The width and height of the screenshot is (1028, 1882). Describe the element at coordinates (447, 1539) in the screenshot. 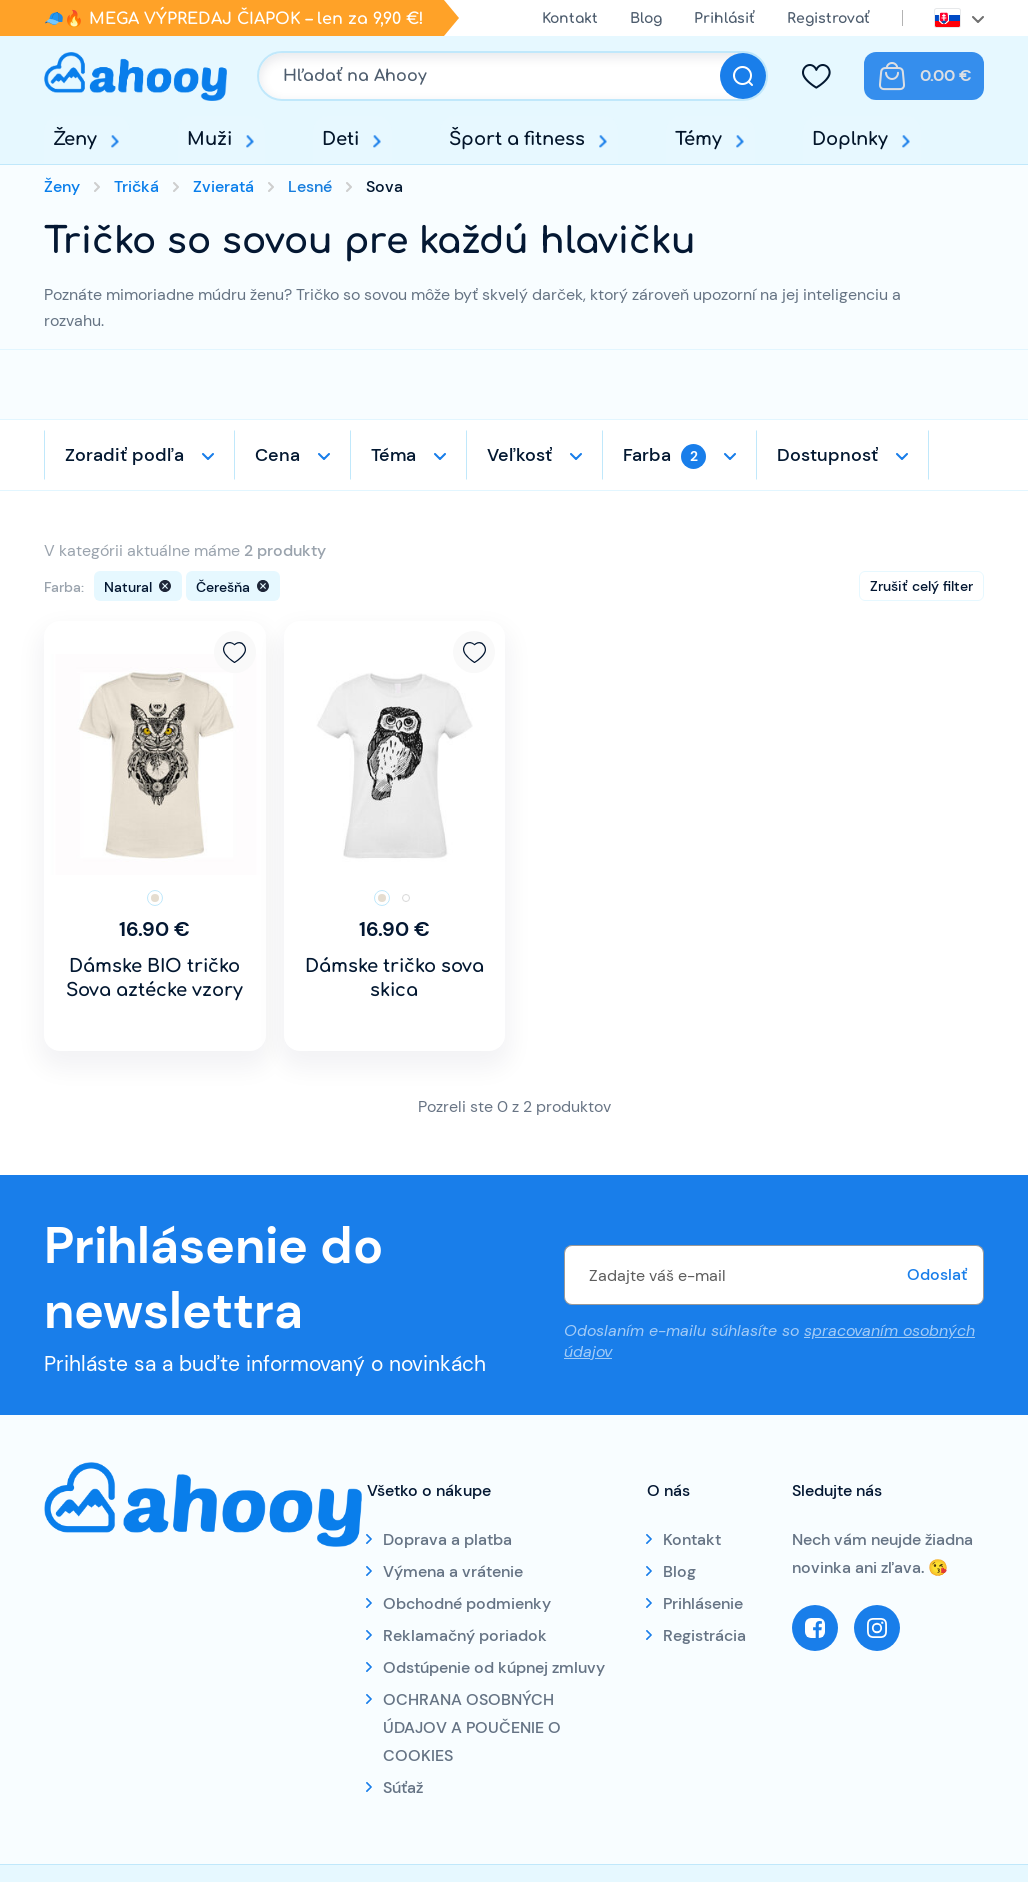

I see `Doprava a platba` at that location.